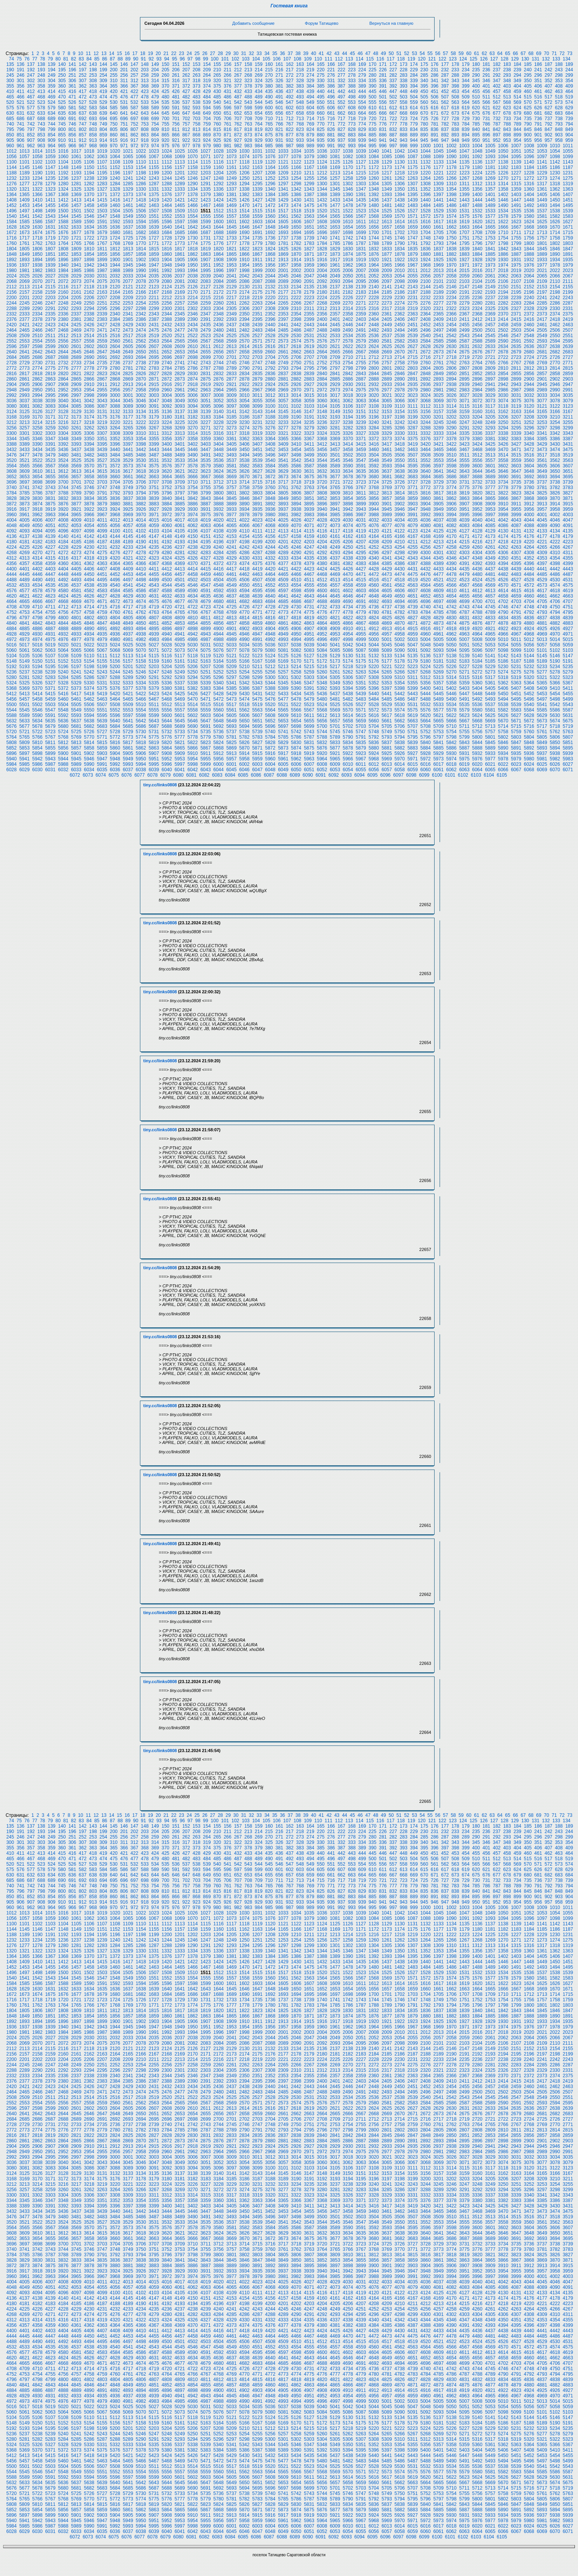 The height and width of the screenshot is (2576, 578). Describe the element at coordinates (257, 303) in the screenshot. I see `2263` at that location.